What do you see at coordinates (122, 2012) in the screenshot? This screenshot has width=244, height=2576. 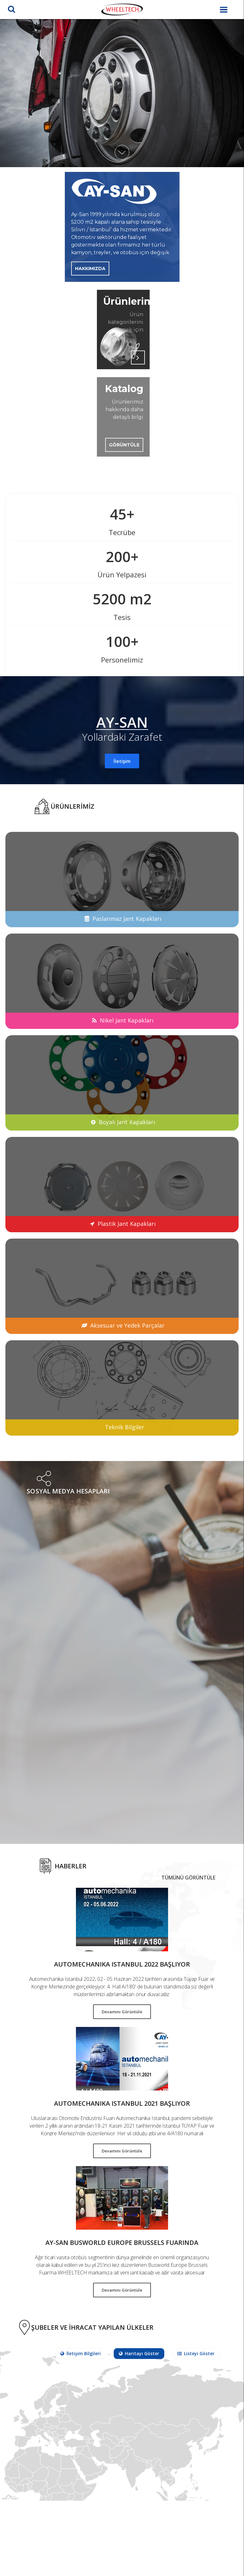 I see `Devamını Görüntüle` at bounding box center [122, 2012].